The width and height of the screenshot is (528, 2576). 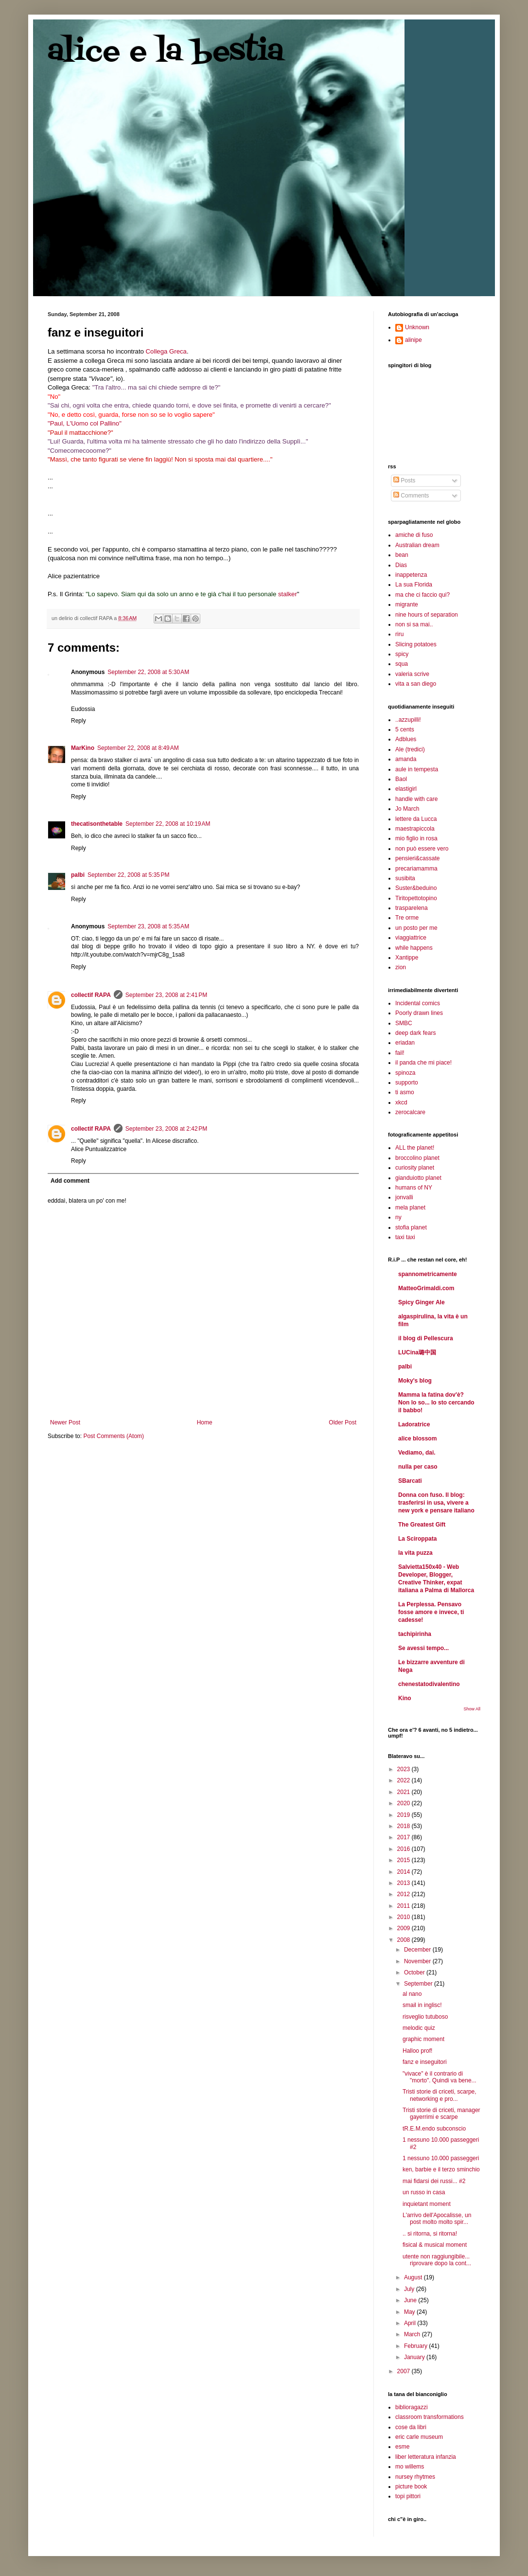 What do you see at coordinates (401, 663) in the screenshot?
I see `squa` at bounding box center [401, 663].